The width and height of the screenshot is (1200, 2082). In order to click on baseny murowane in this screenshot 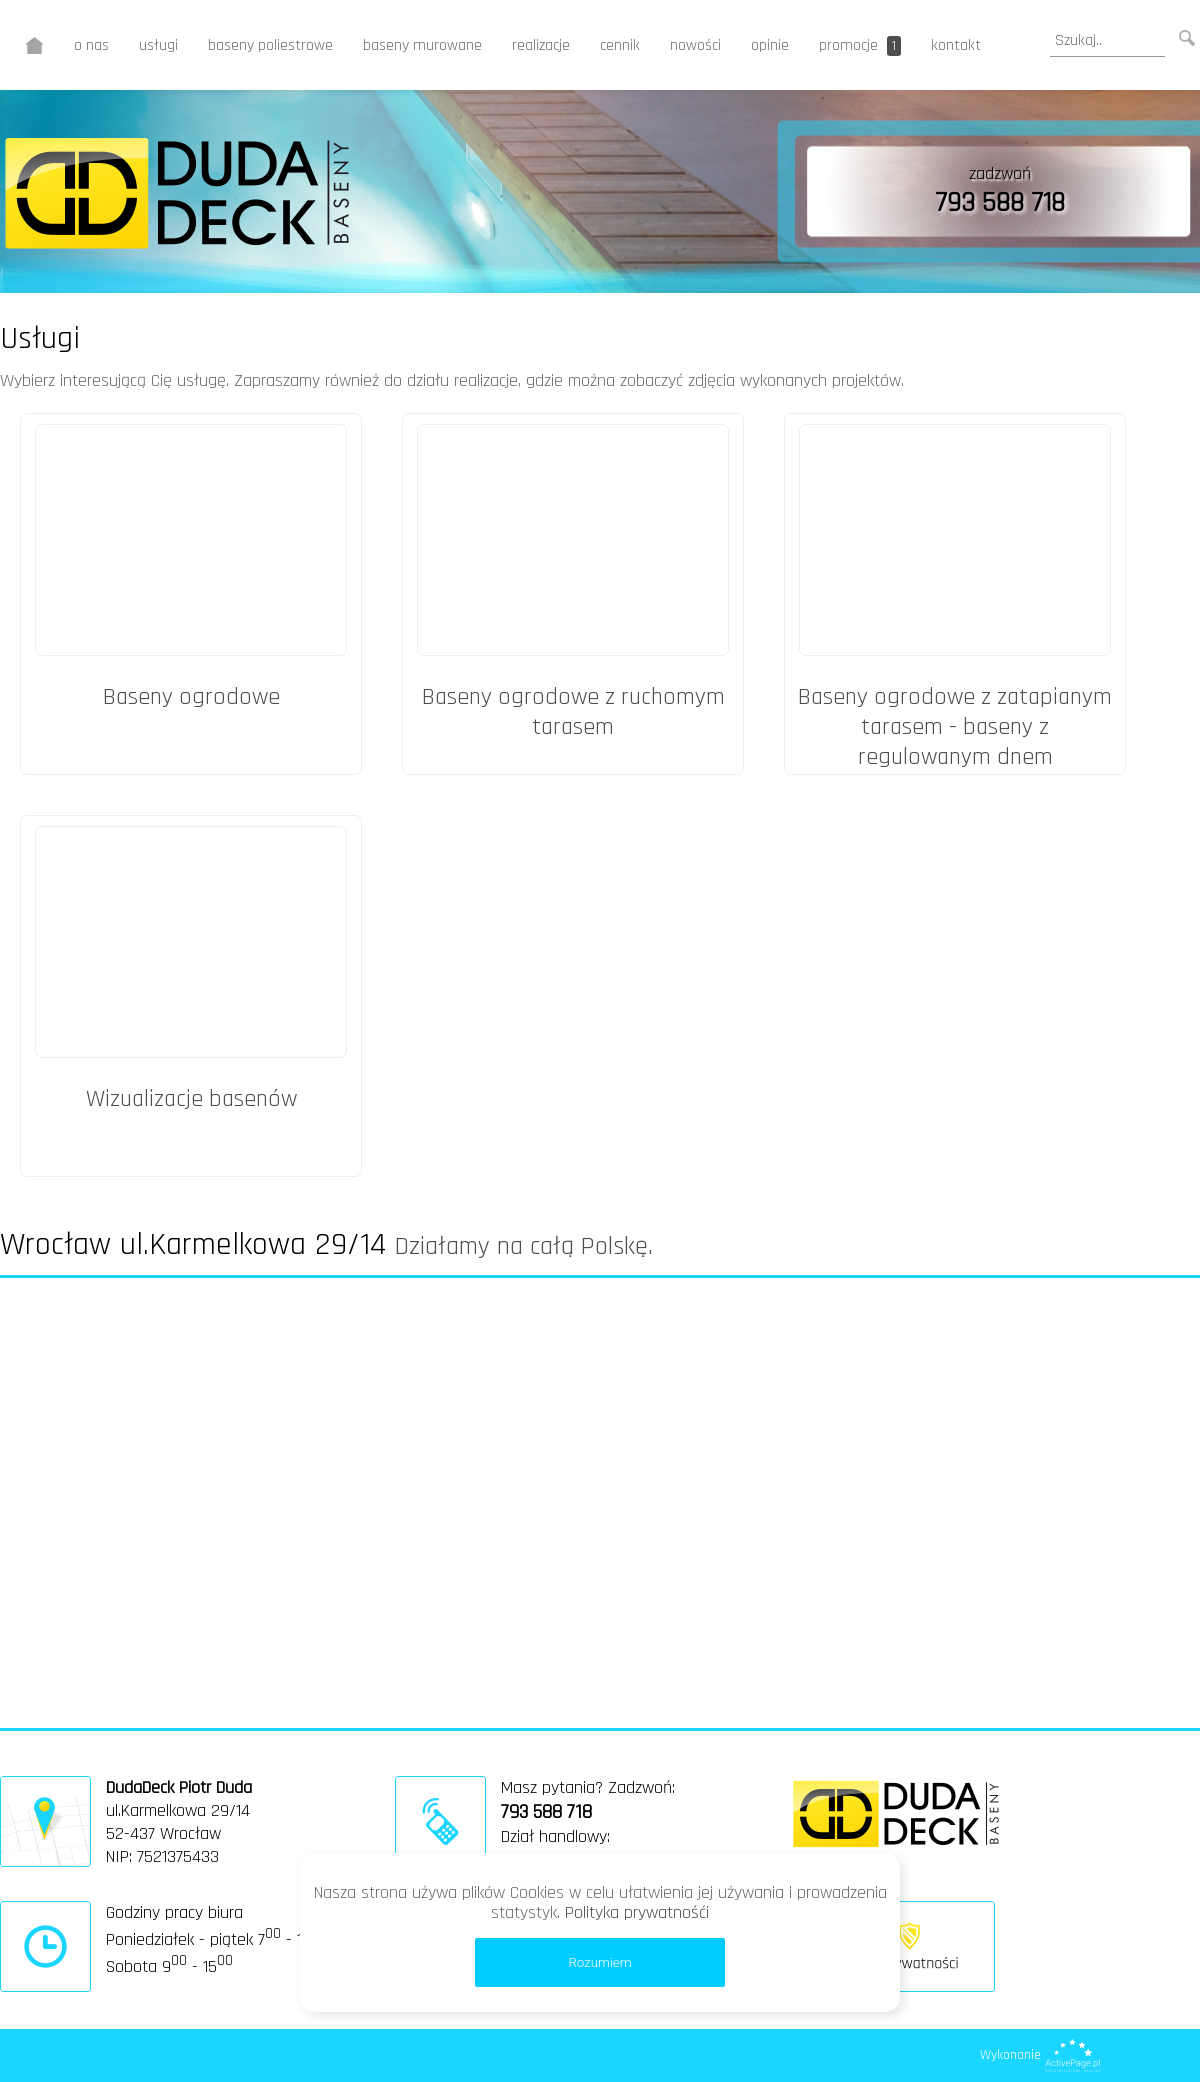, I will do `click(422, 45)`.